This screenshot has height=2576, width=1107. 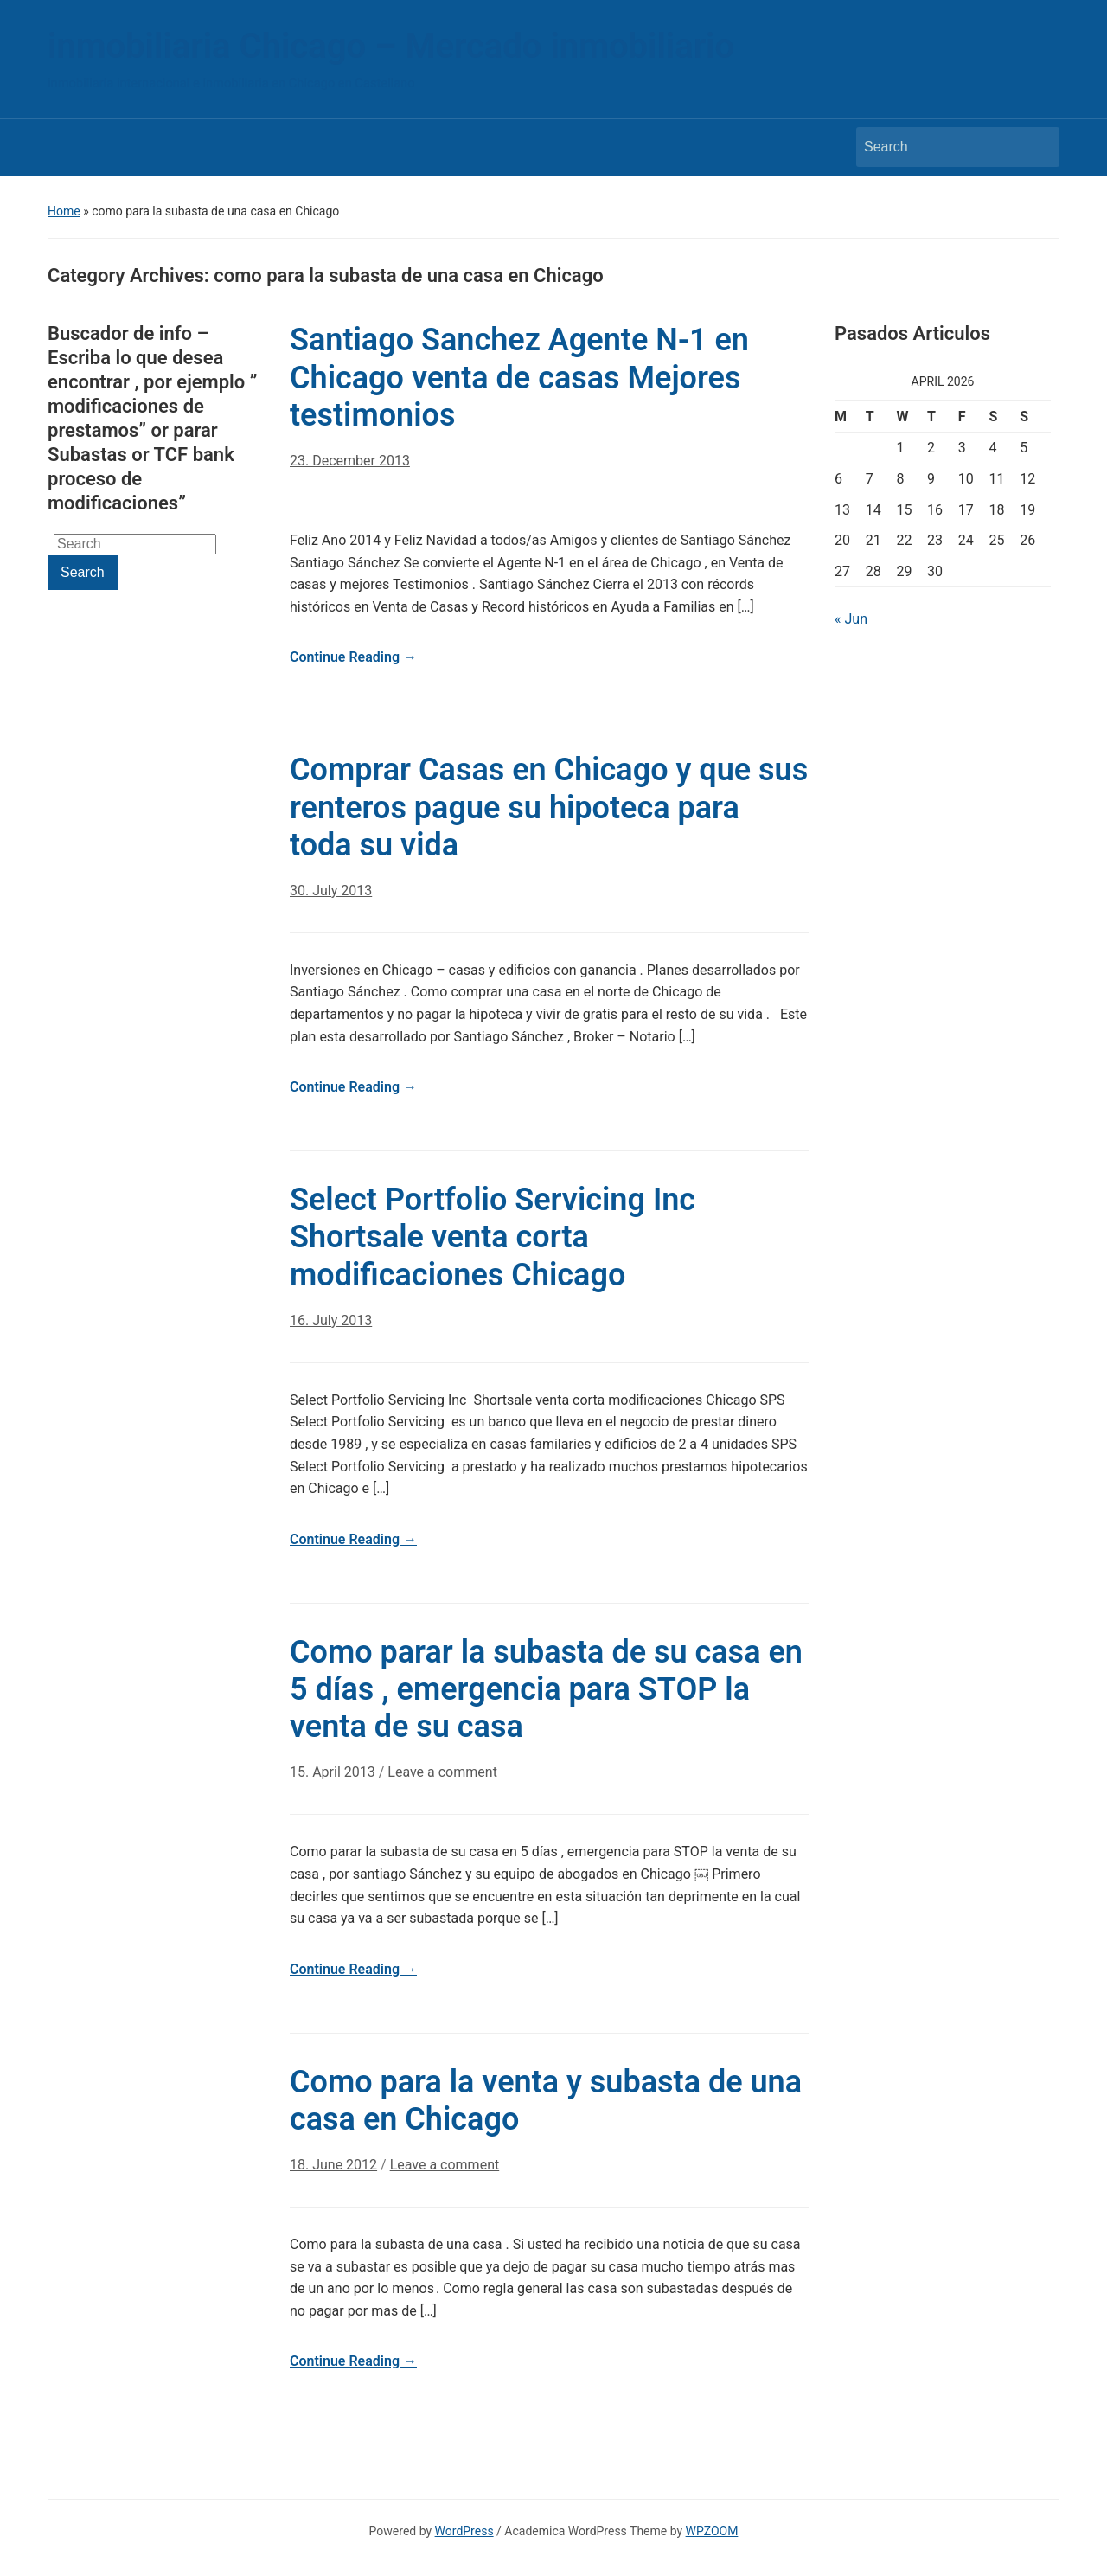 What do you see at coordinates (546, 1689) in the screenshot?
I see `Como parar la subasta de su casa en 5 días , emergencia para STOP la venta de su casa` at bounding box center [546, 1689].